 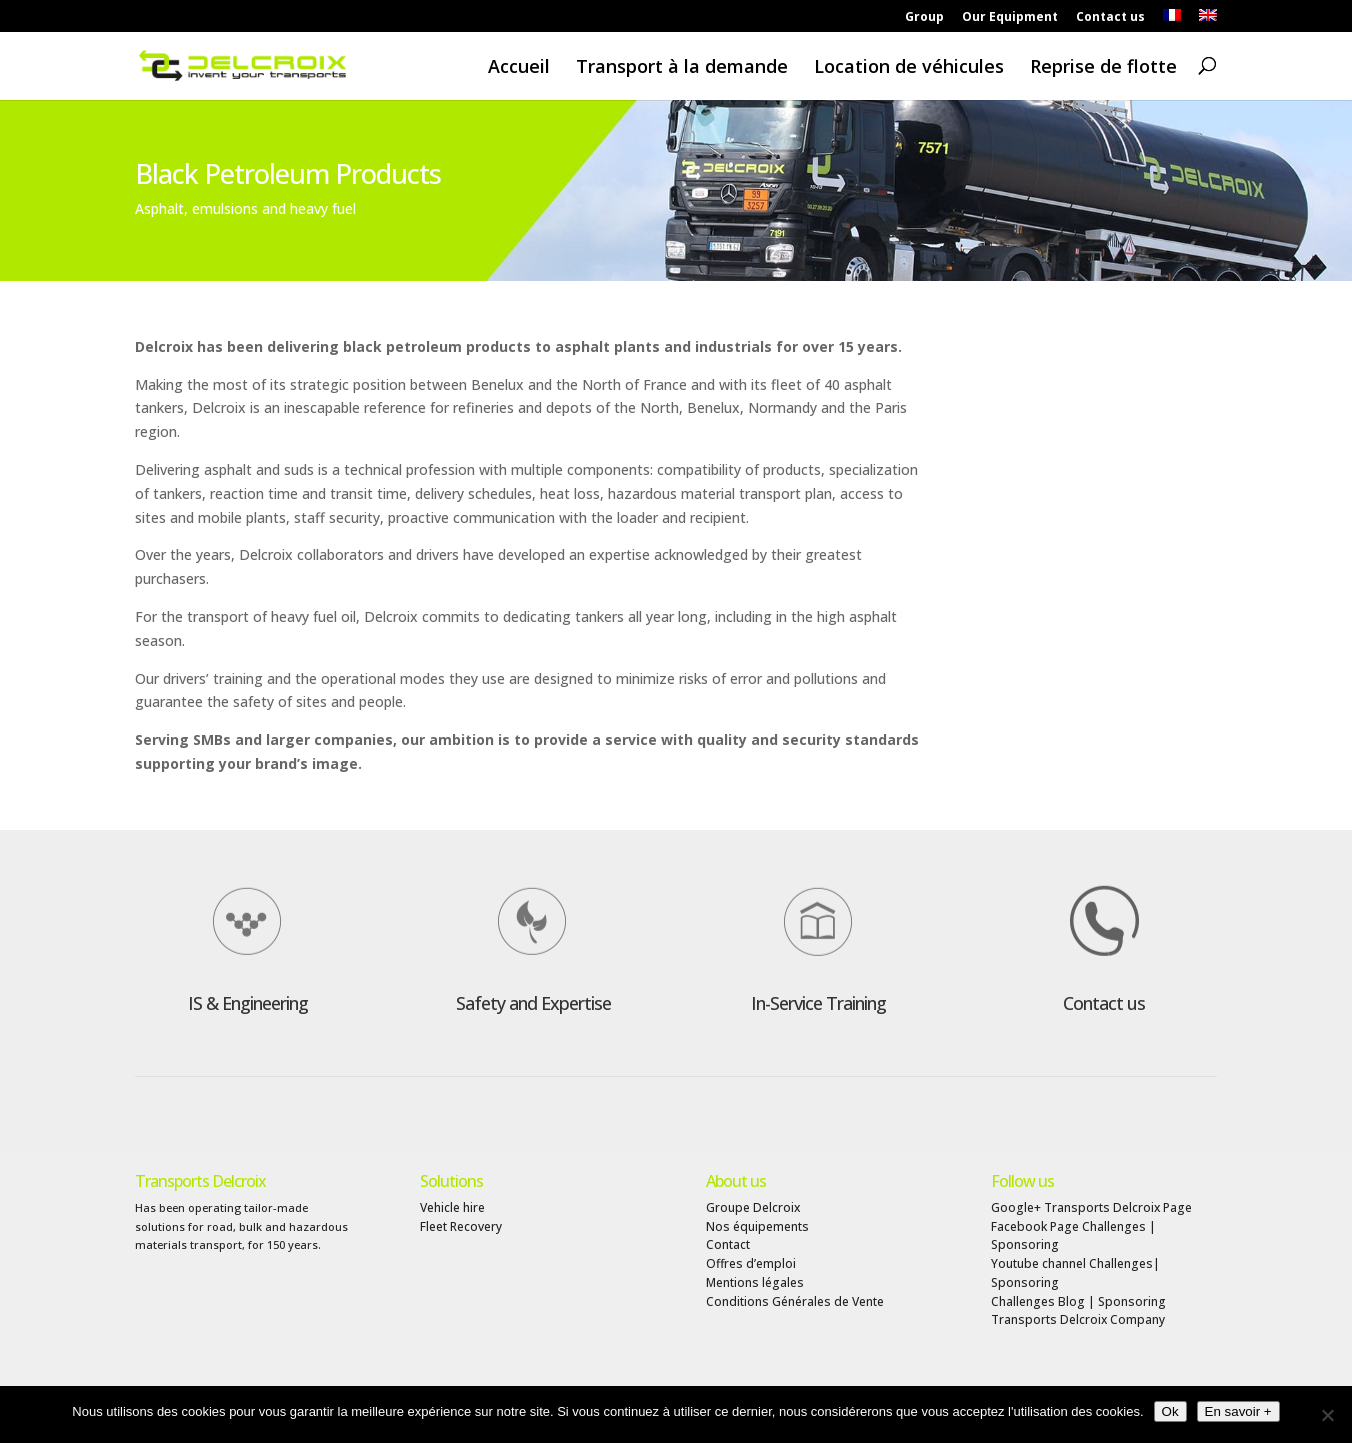 What do you see at coordinates (1110, 18) in the screenshot?
I see `Contact us` at bounding box center [1110, 18].